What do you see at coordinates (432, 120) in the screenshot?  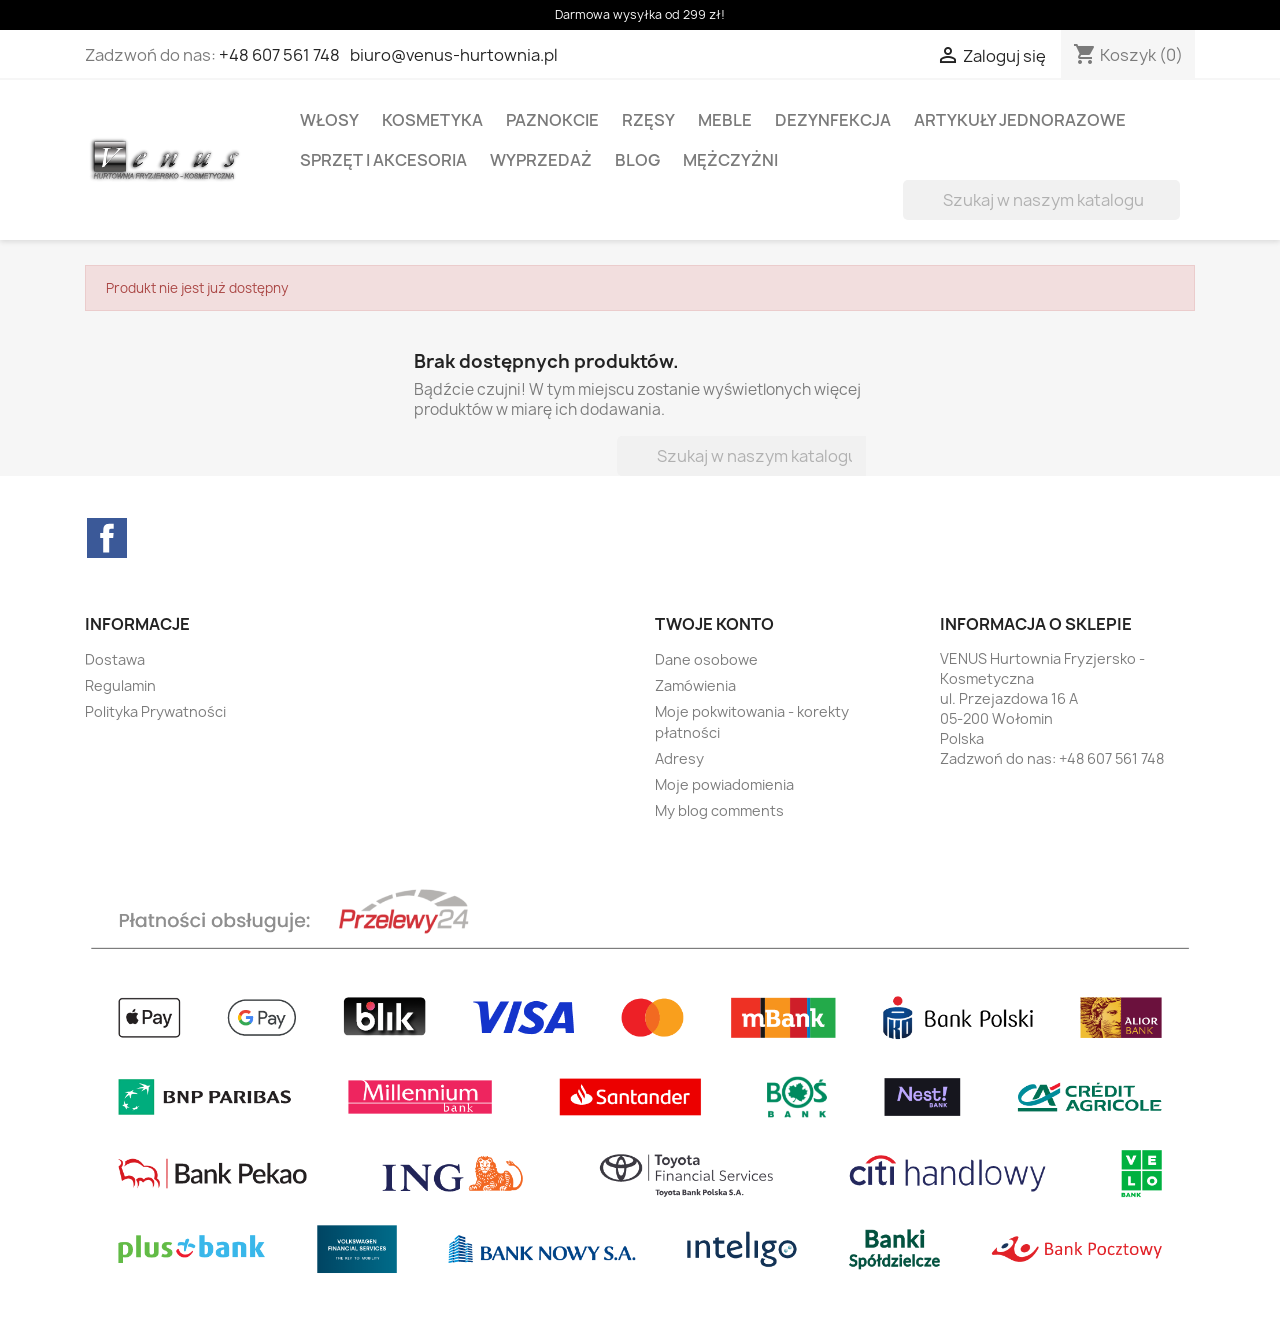 I see `KOSMETYKA` at bounding box center [432, 120].